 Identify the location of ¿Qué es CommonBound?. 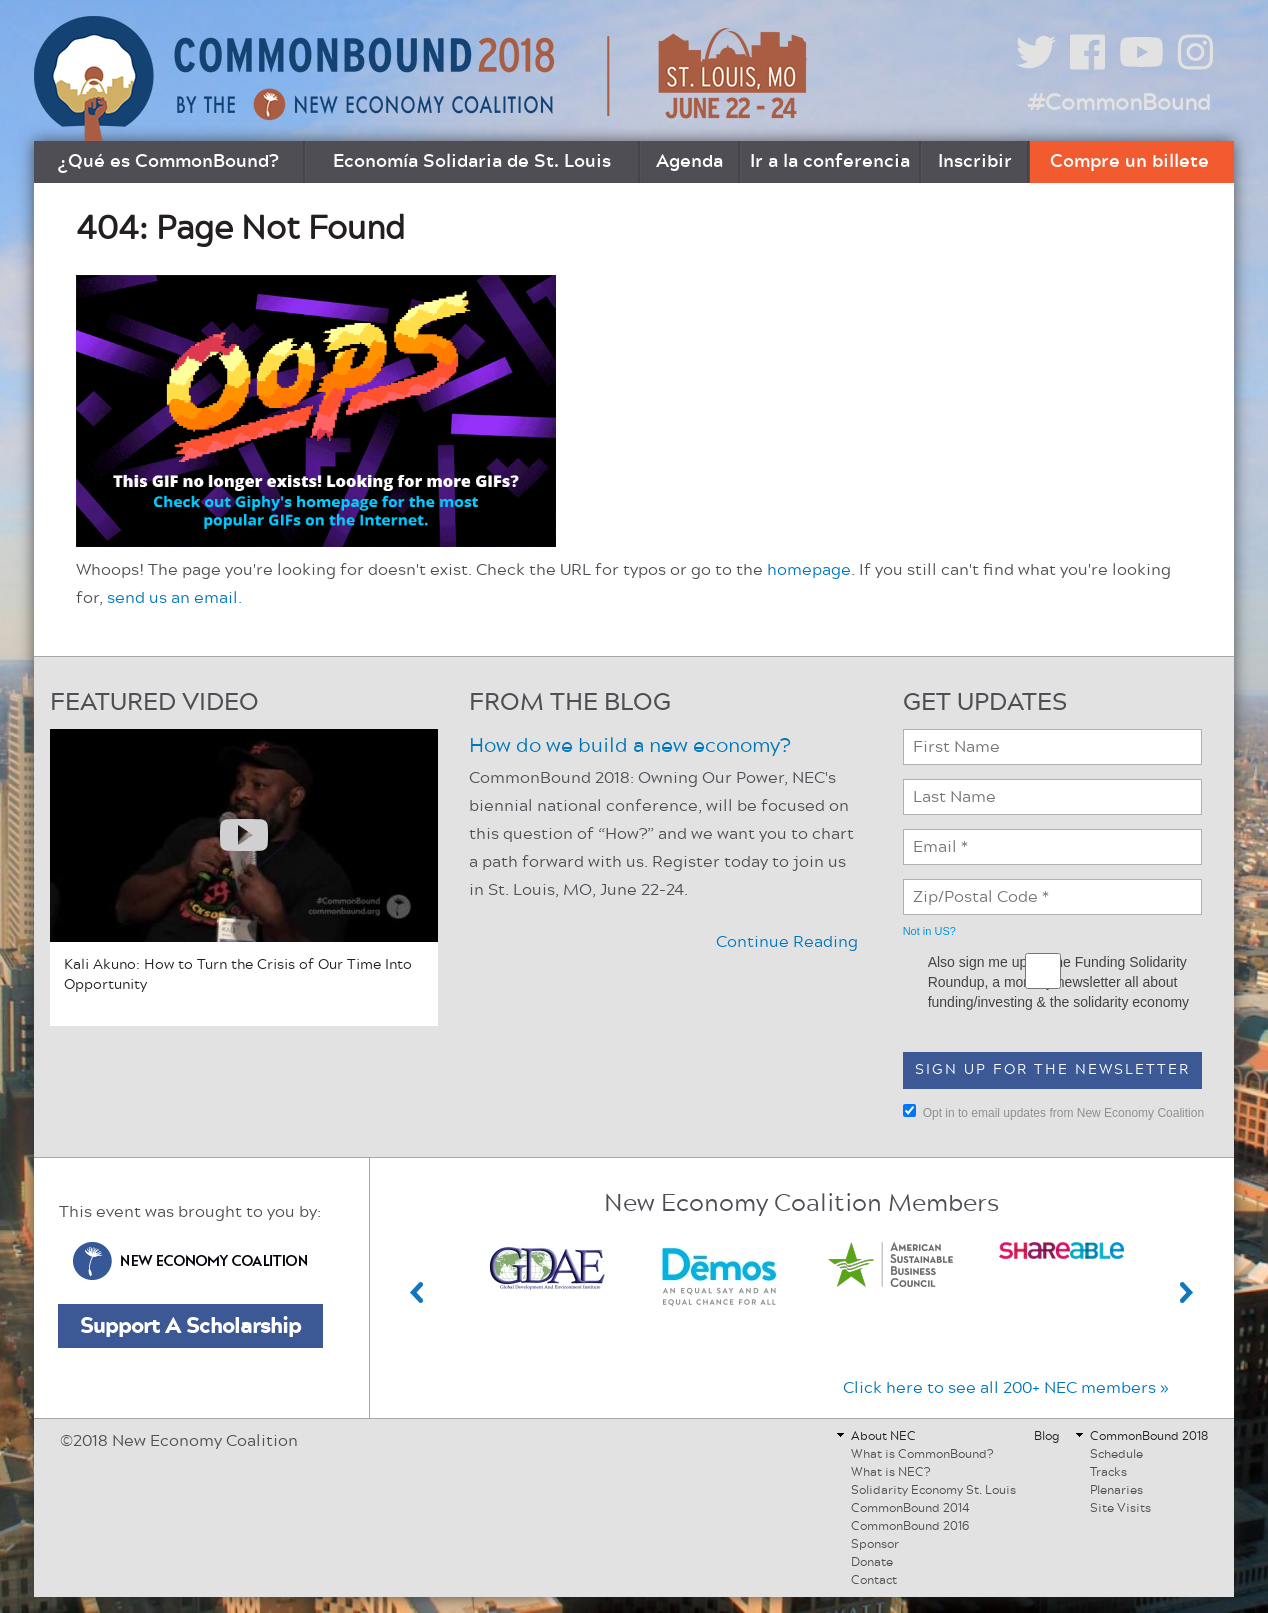
(168, 162).